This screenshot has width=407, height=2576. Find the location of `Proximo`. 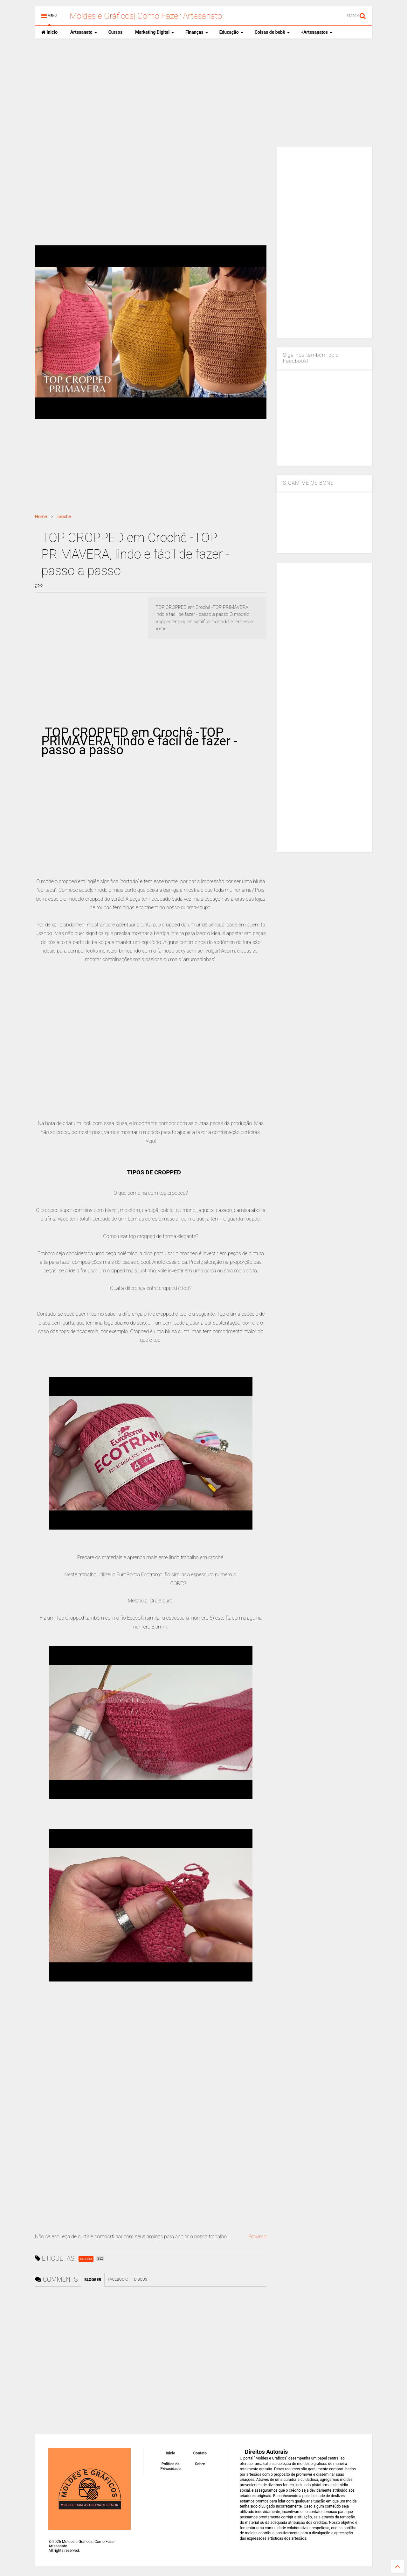

Proximo is located at coordinates (257, 2237).